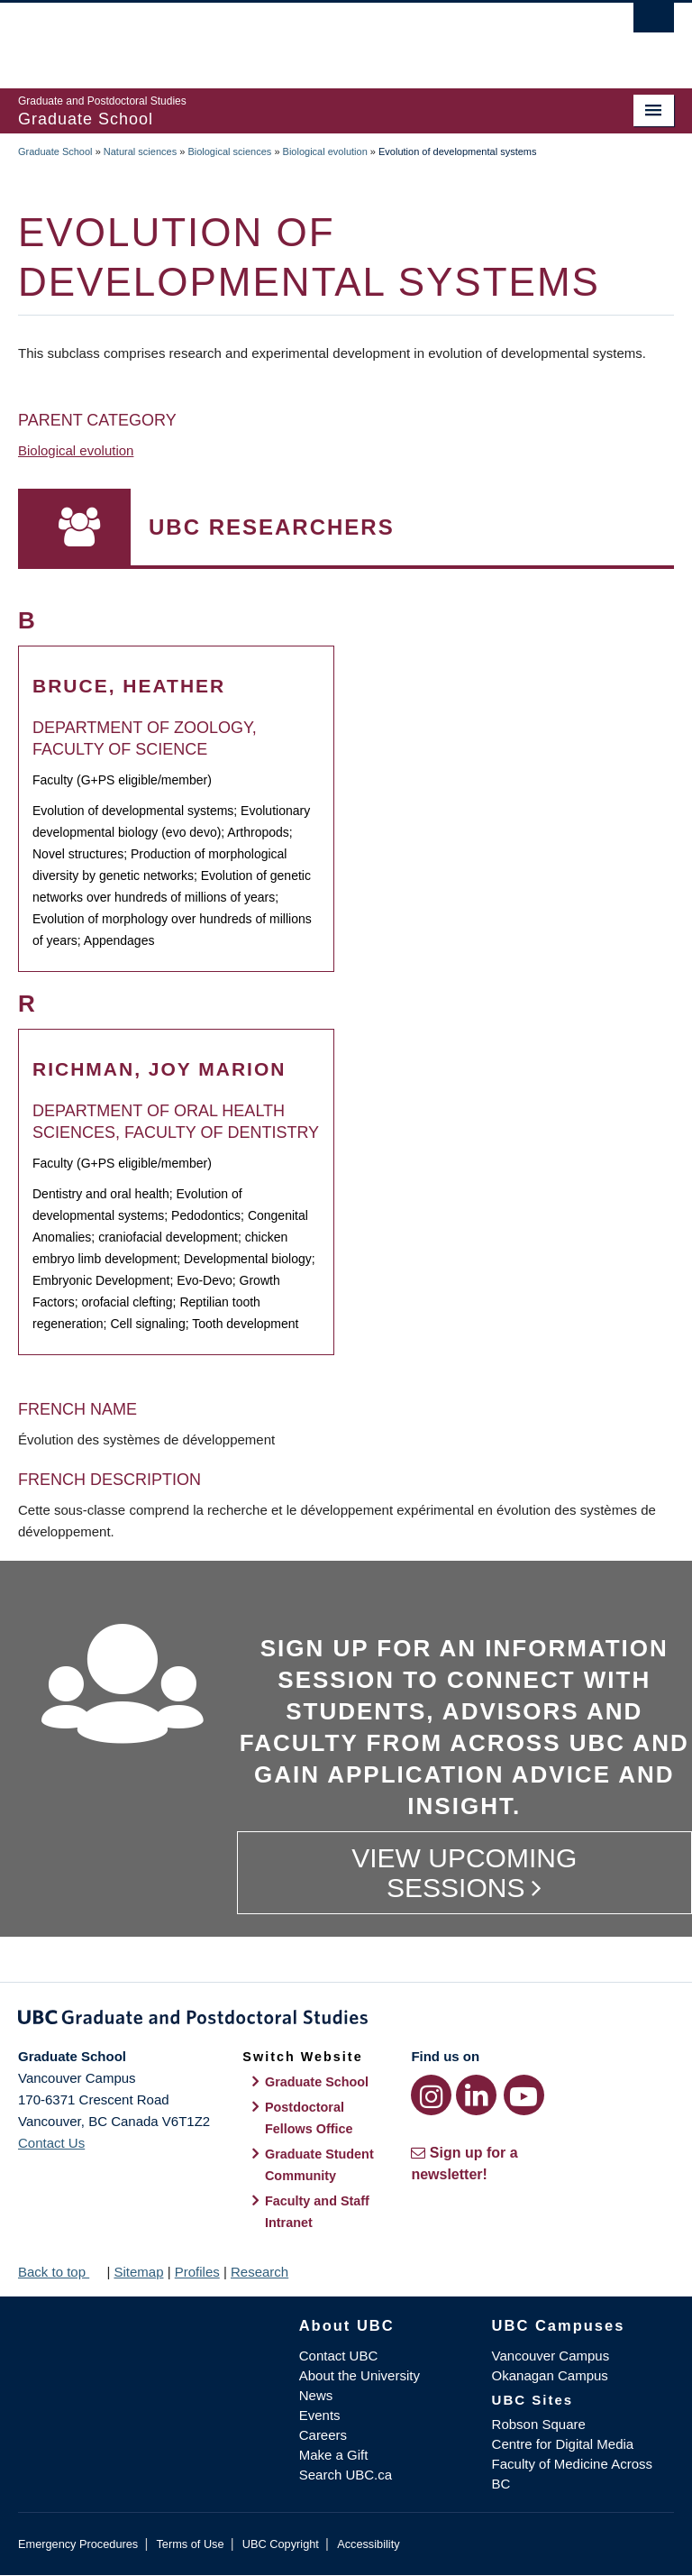 This screenshot has height=2576, width=692. What do you see at coordinates (316, 2395) in the screenshot?
I see `News` at bounding box center [316, 2395].